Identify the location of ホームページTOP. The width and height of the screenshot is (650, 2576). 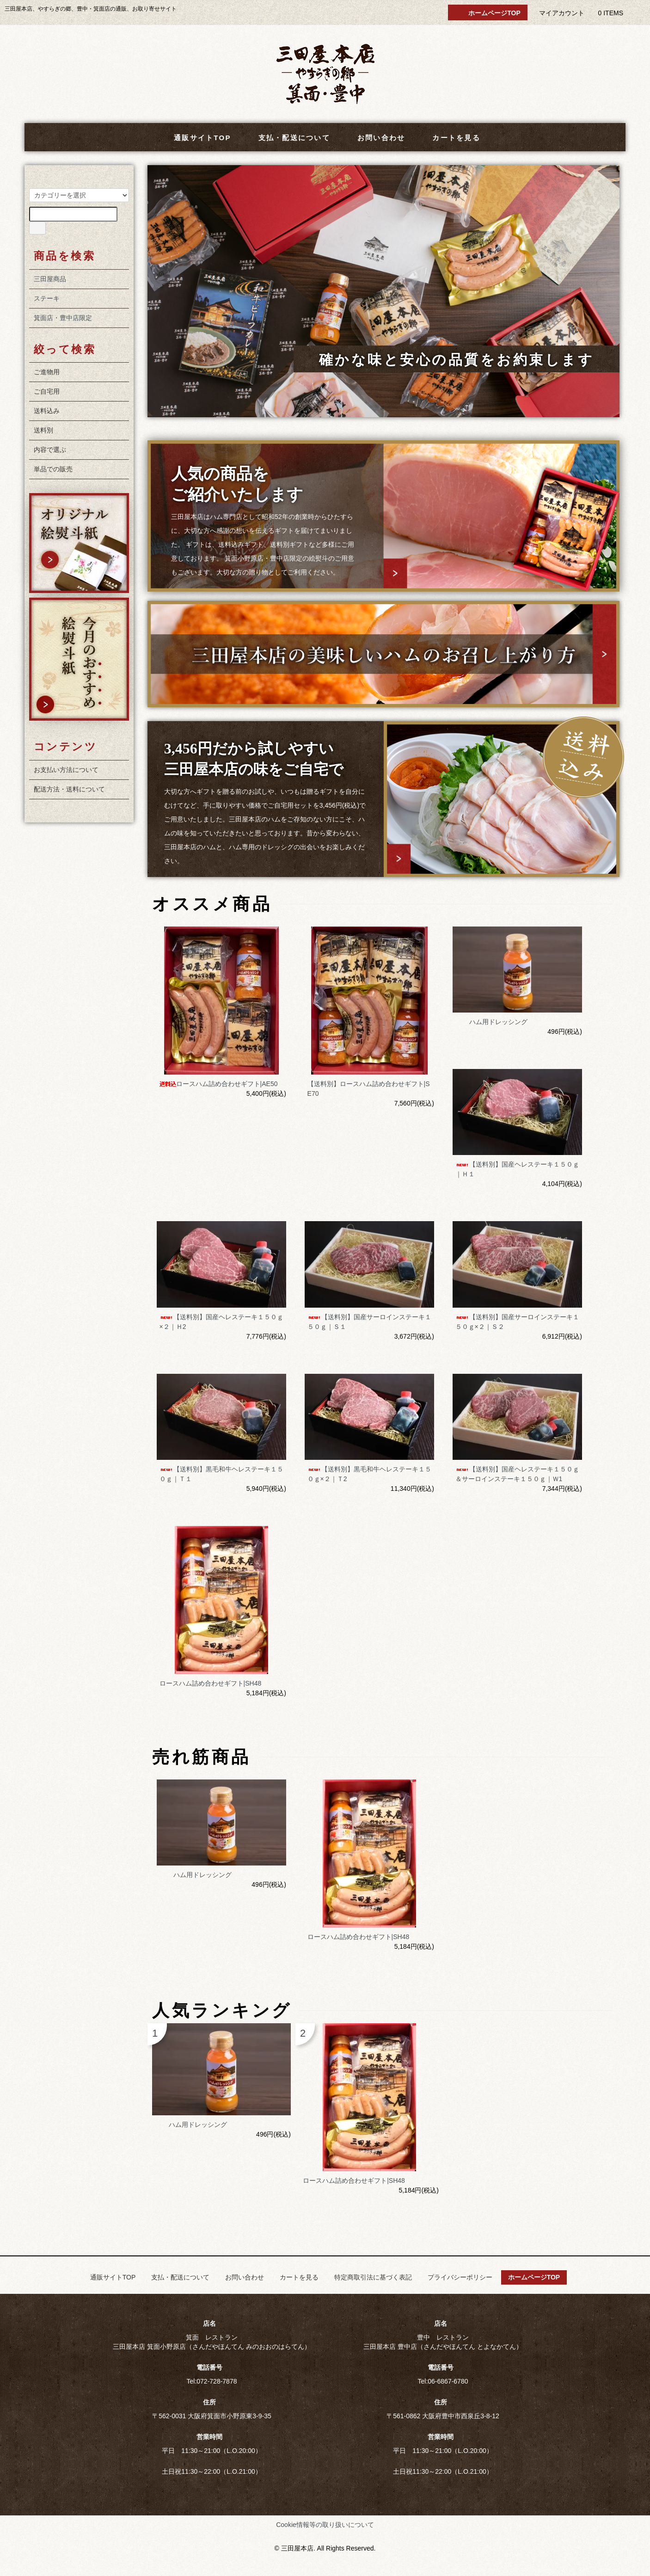
(488, 13).